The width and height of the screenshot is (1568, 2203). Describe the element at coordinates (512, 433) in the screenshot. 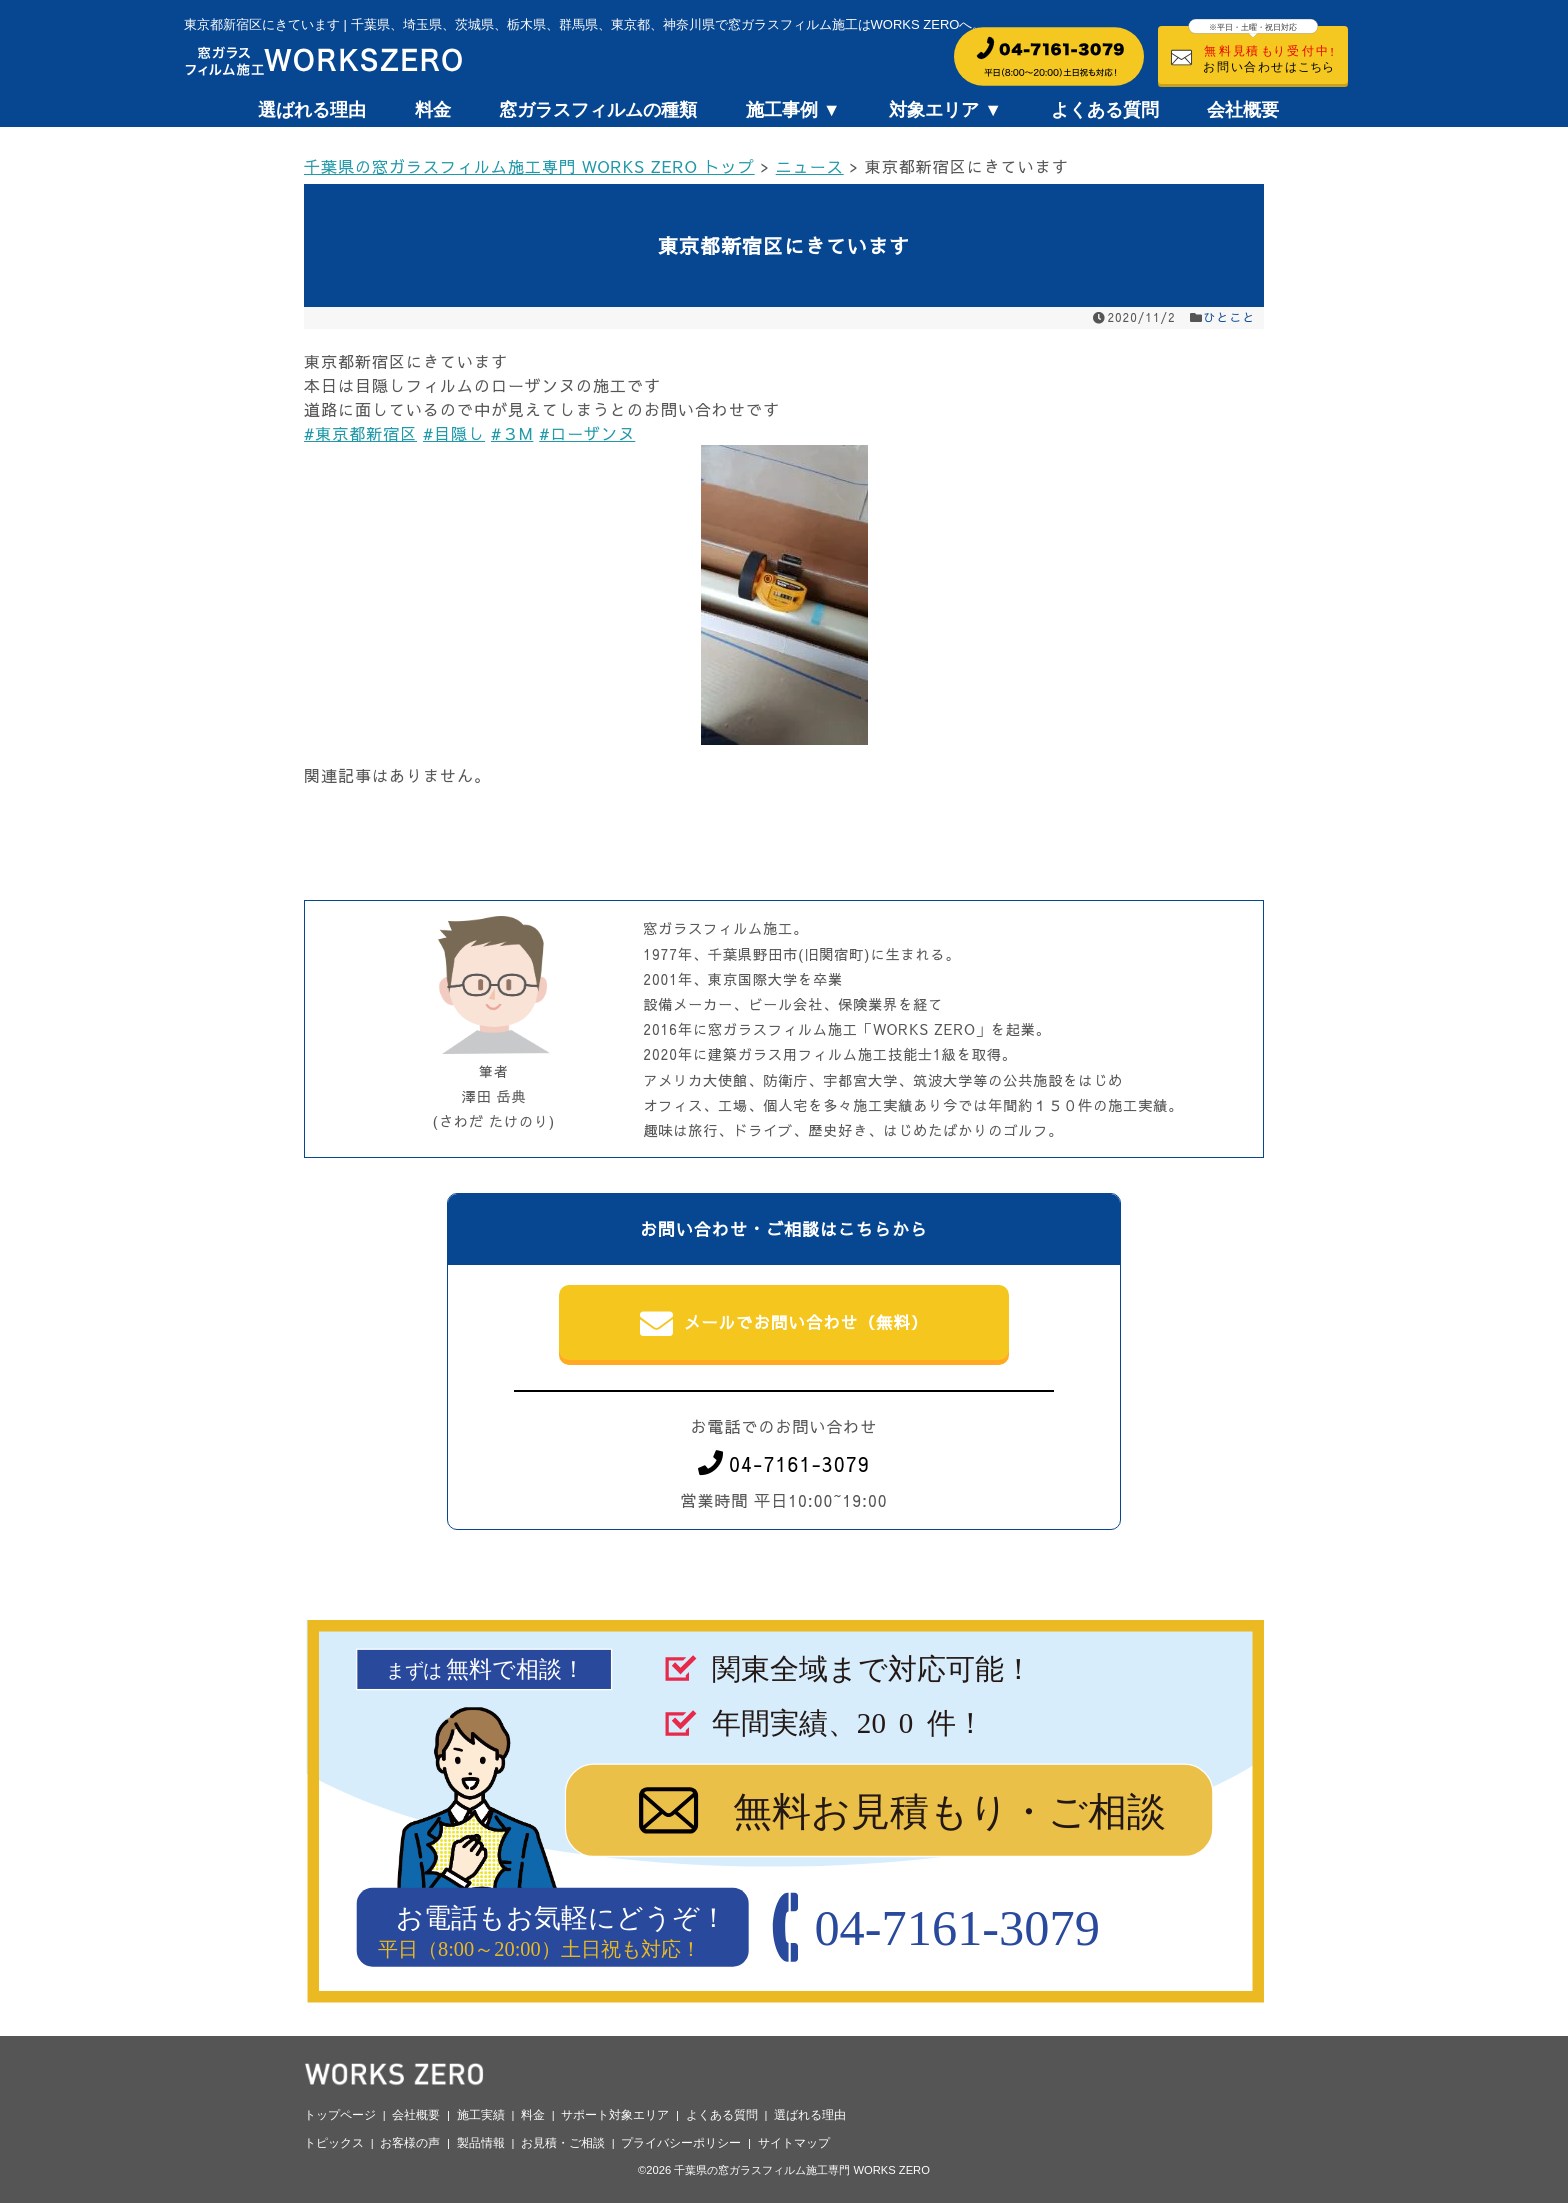

I see `#３M [link]` at that location.